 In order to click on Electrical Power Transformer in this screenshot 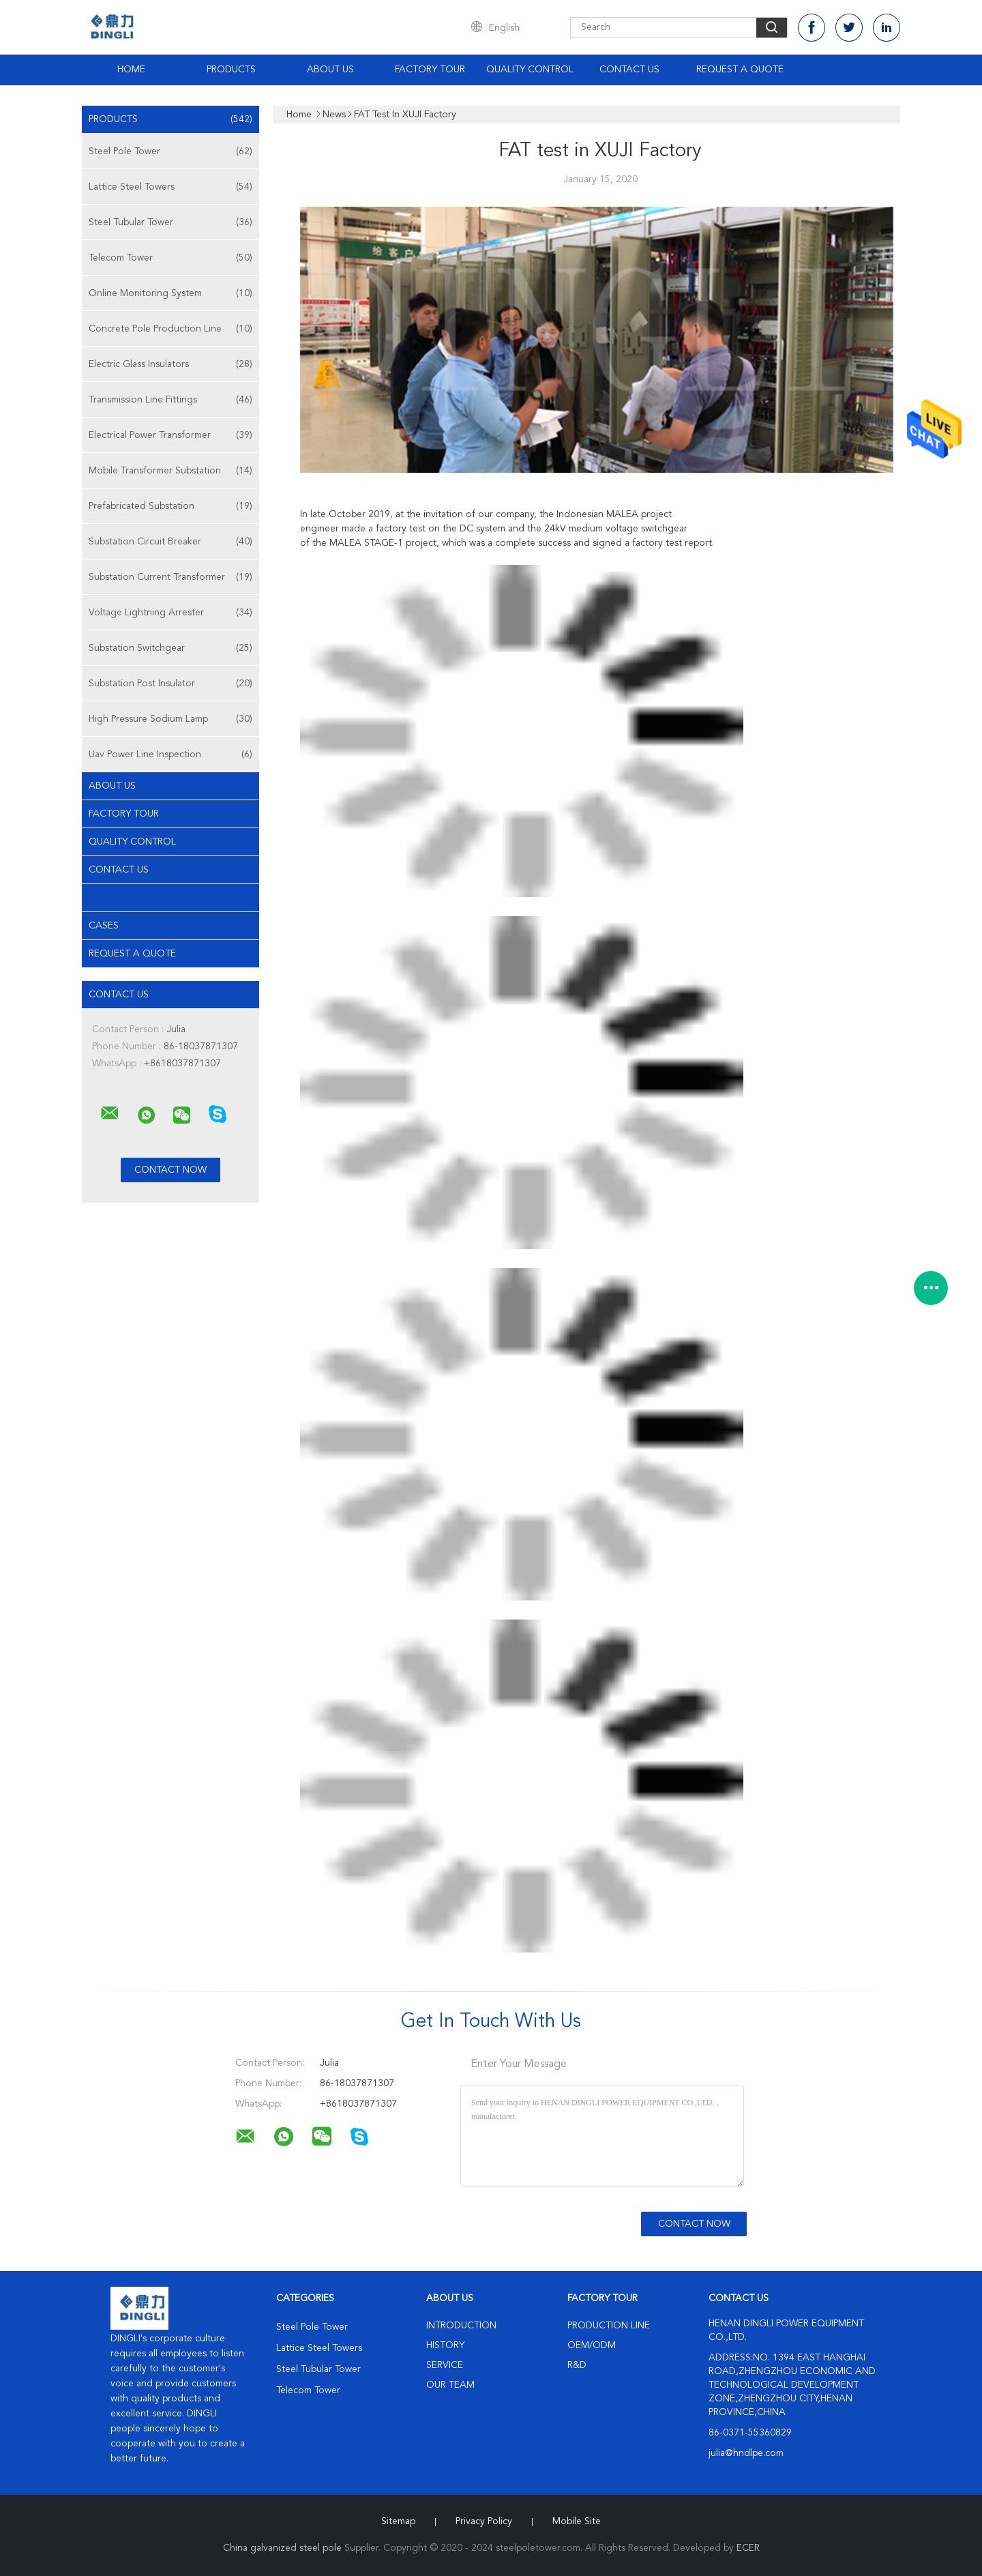, I will do `click(170, 435)`.